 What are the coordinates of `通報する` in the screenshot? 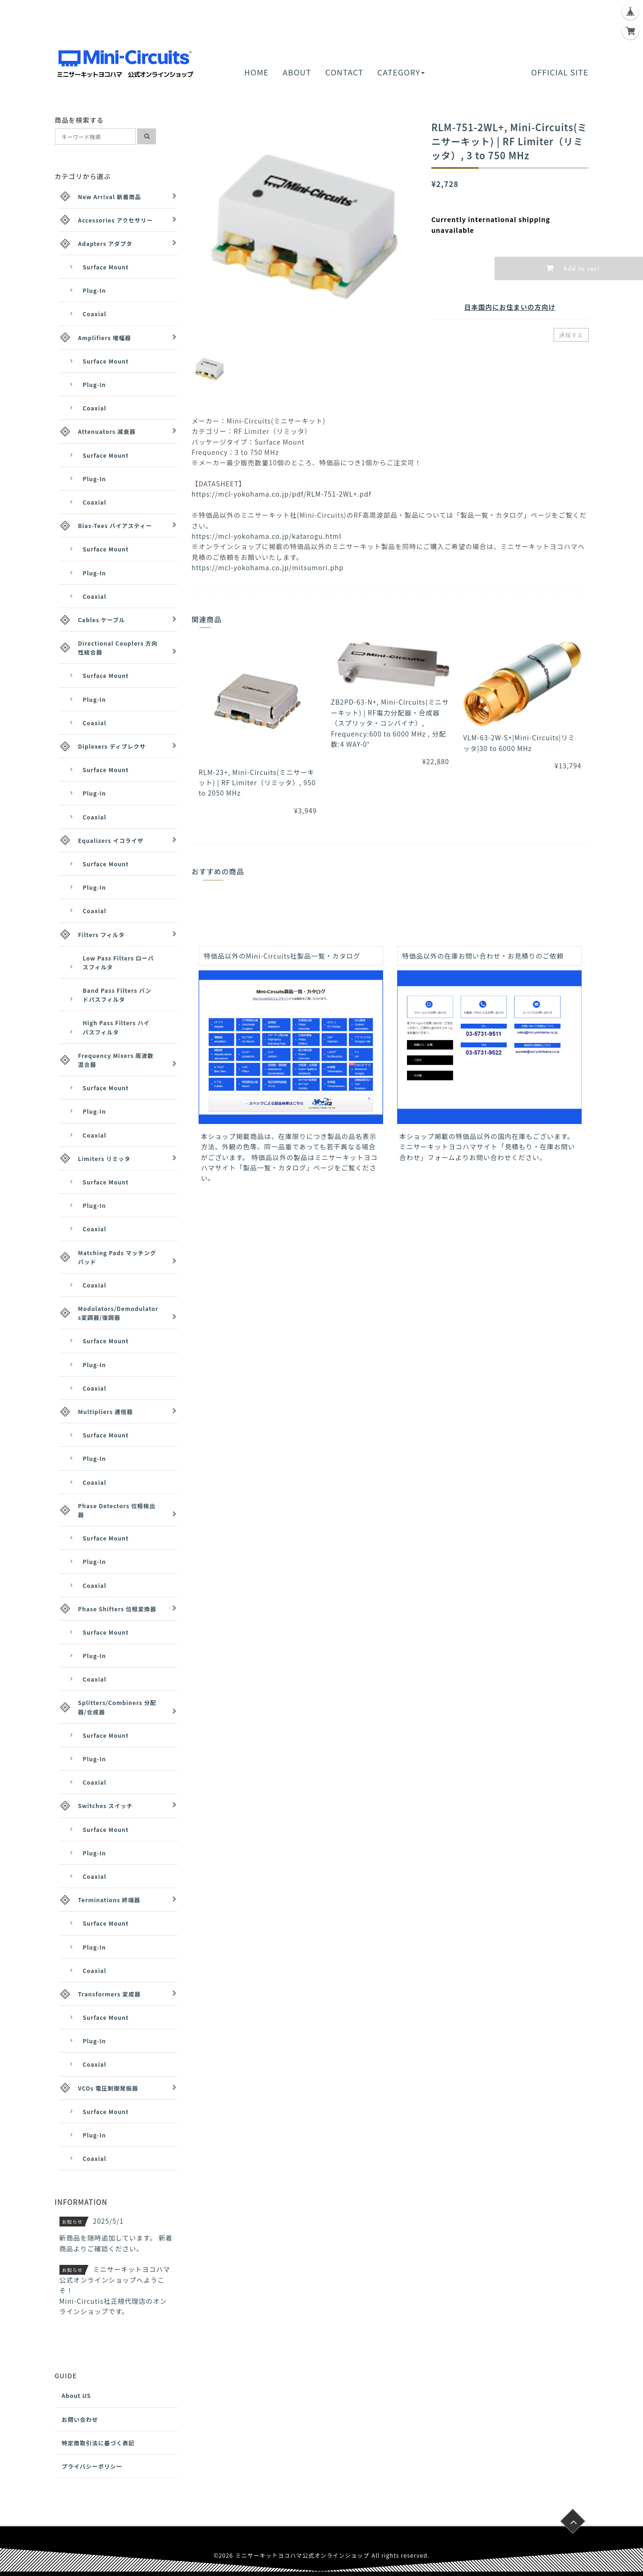 It's located at (571, 335).